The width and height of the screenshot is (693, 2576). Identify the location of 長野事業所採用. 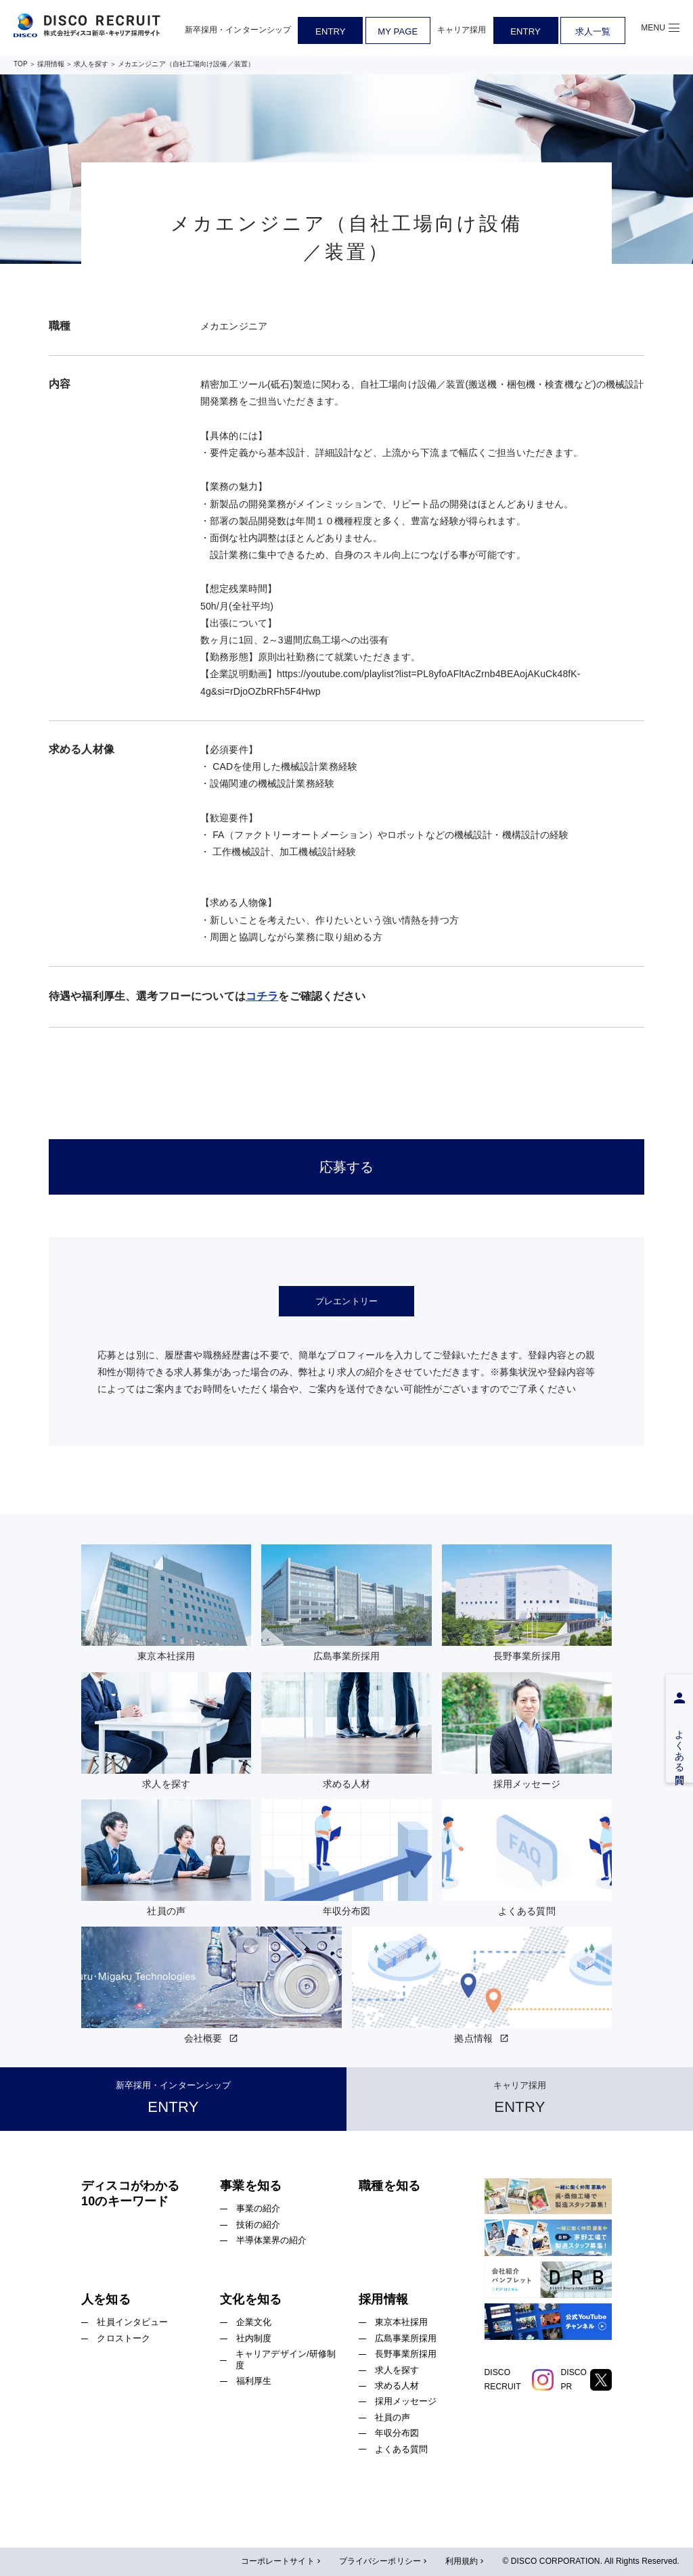
(406, 2354).